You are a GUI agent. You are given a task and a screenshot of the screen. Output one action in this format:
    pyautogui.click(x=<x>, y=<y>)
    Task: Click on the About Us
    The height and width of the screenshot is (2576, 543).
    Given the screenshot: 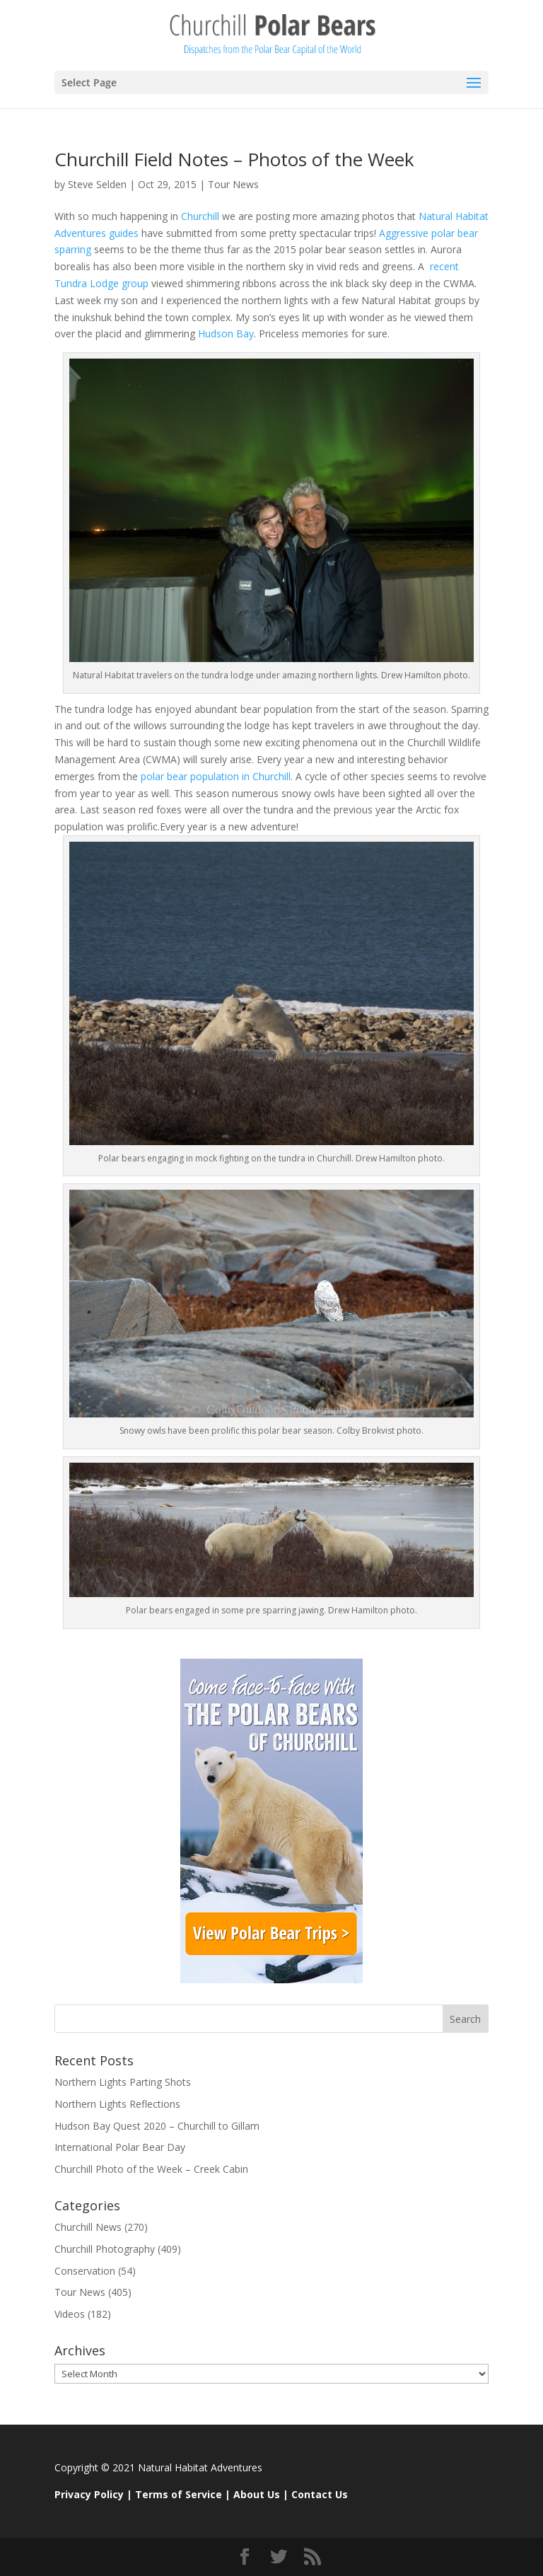 What is the action you would take?
    pyautogui.click(x=256, y=2494)
    